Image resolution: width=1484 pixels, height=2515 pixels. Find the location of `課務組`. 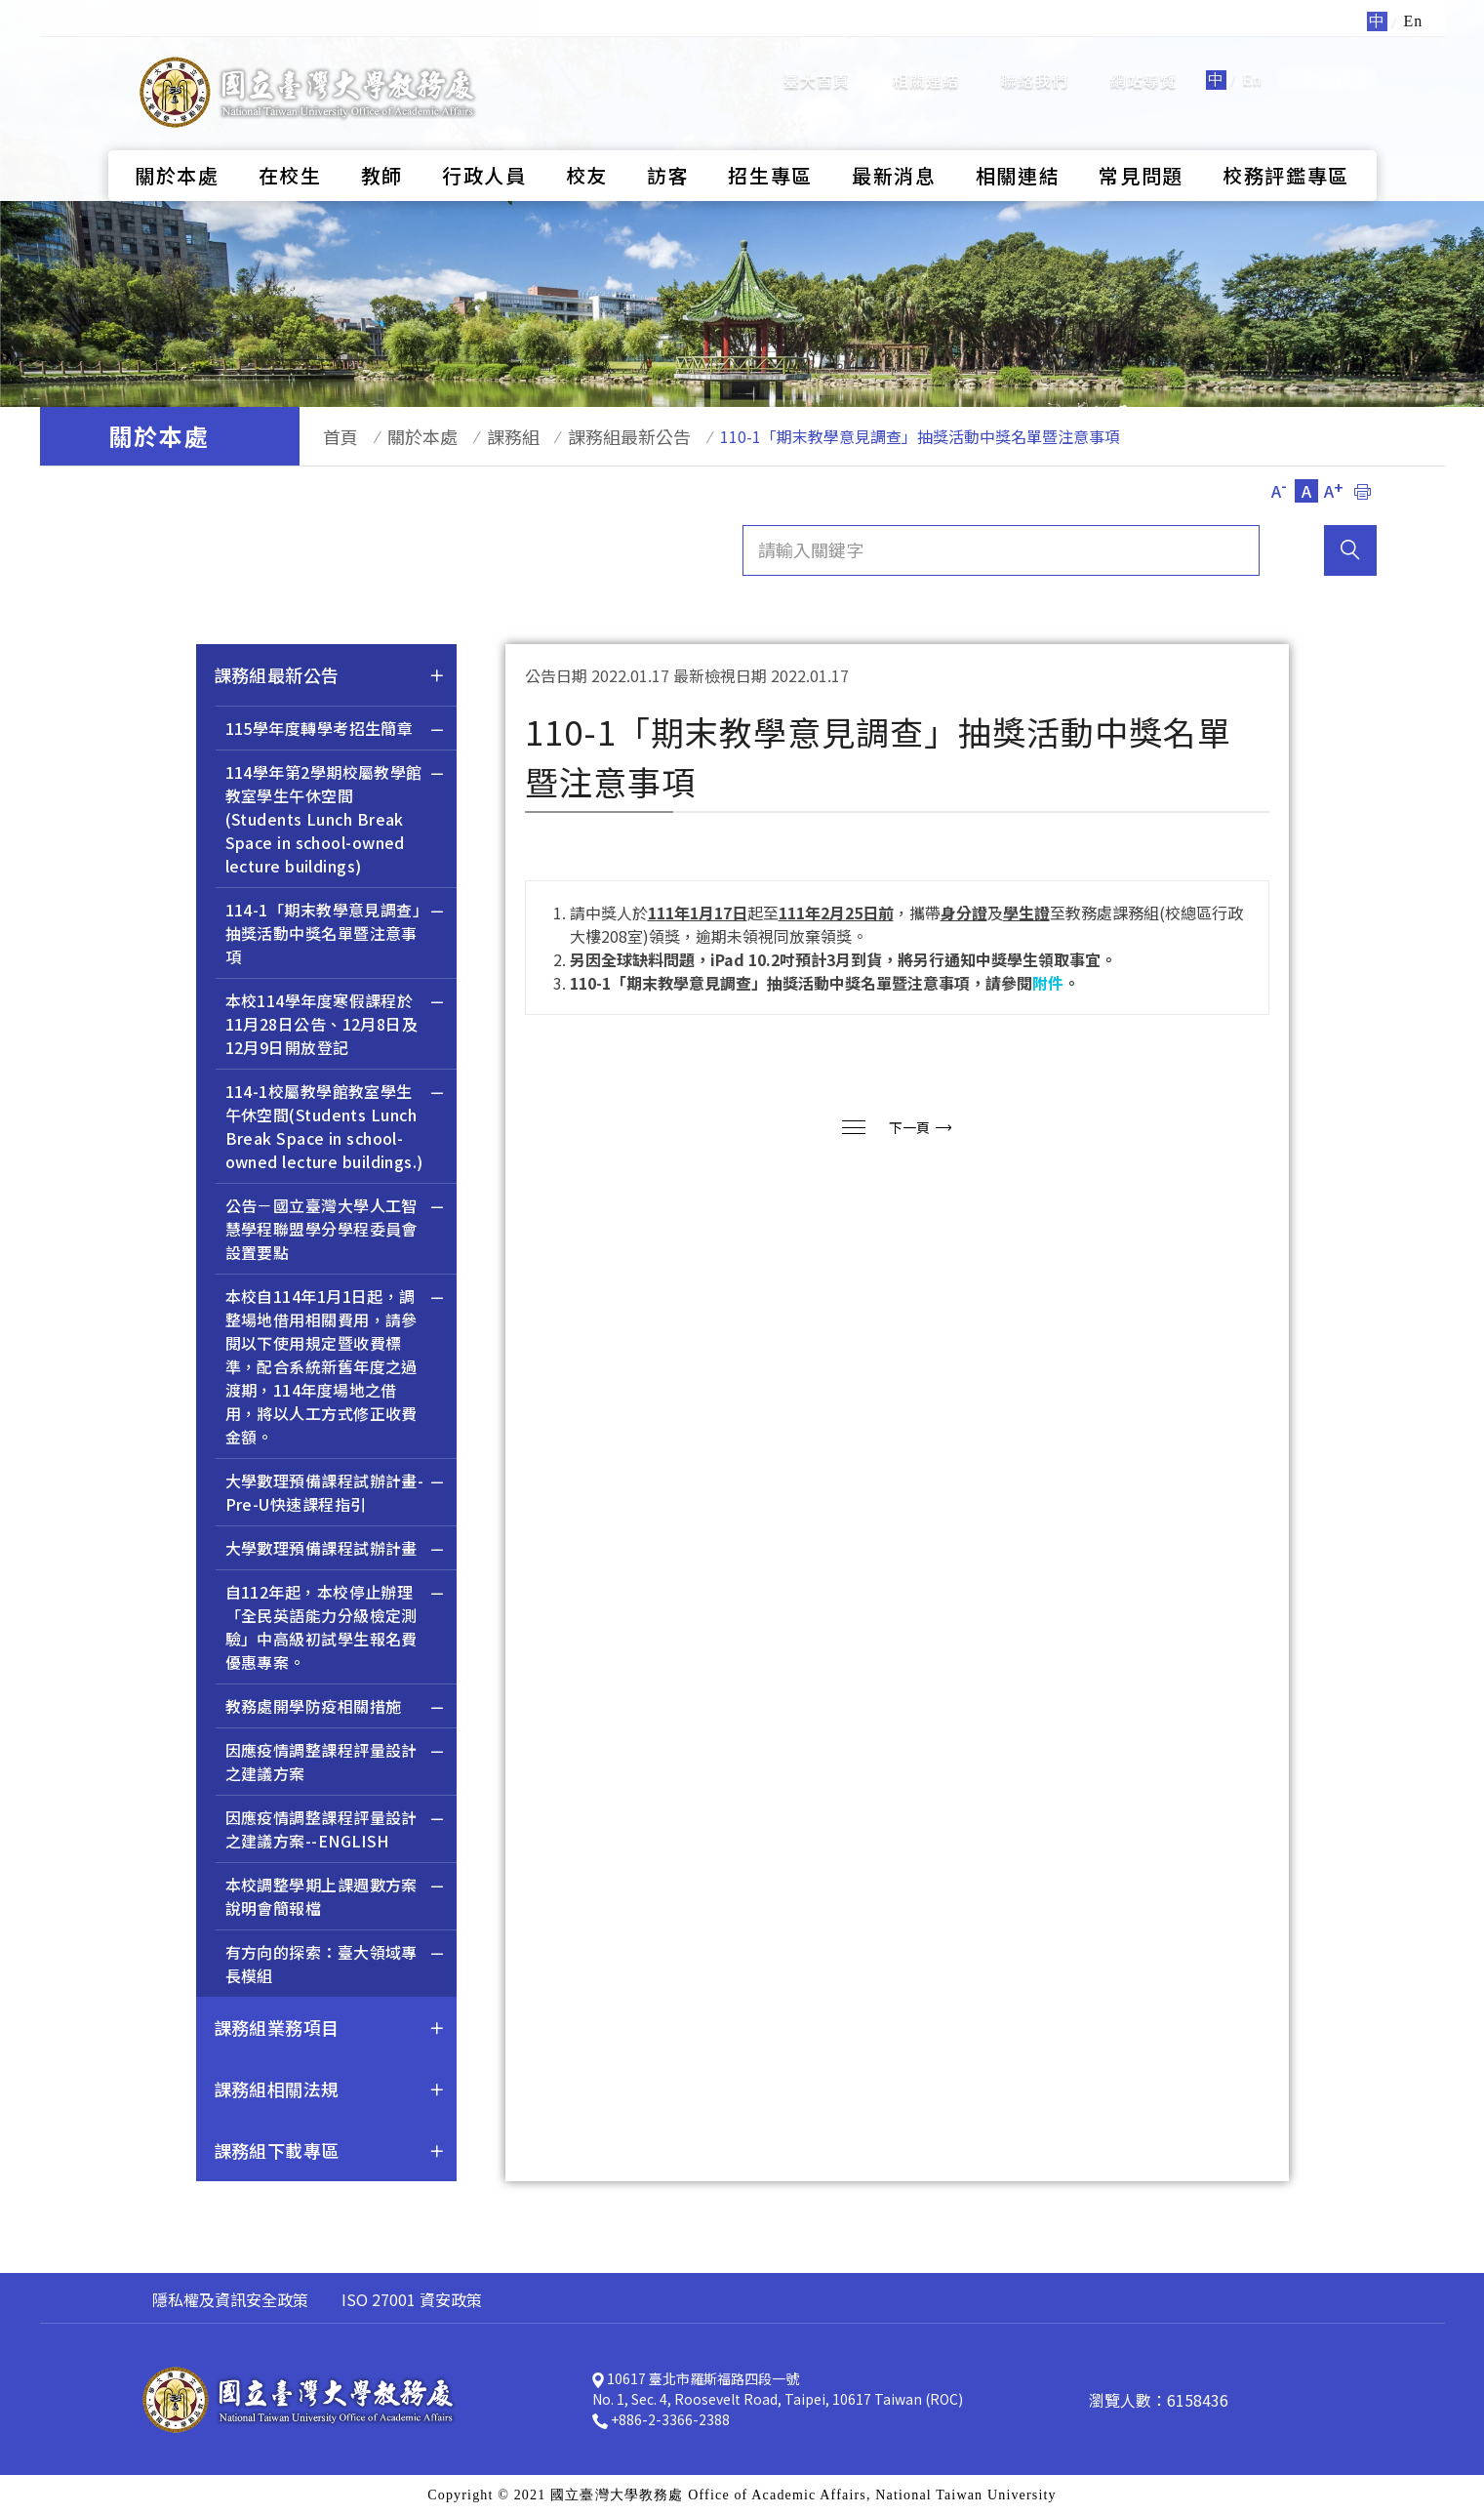

課務組 is located at coordinates (485, 436).